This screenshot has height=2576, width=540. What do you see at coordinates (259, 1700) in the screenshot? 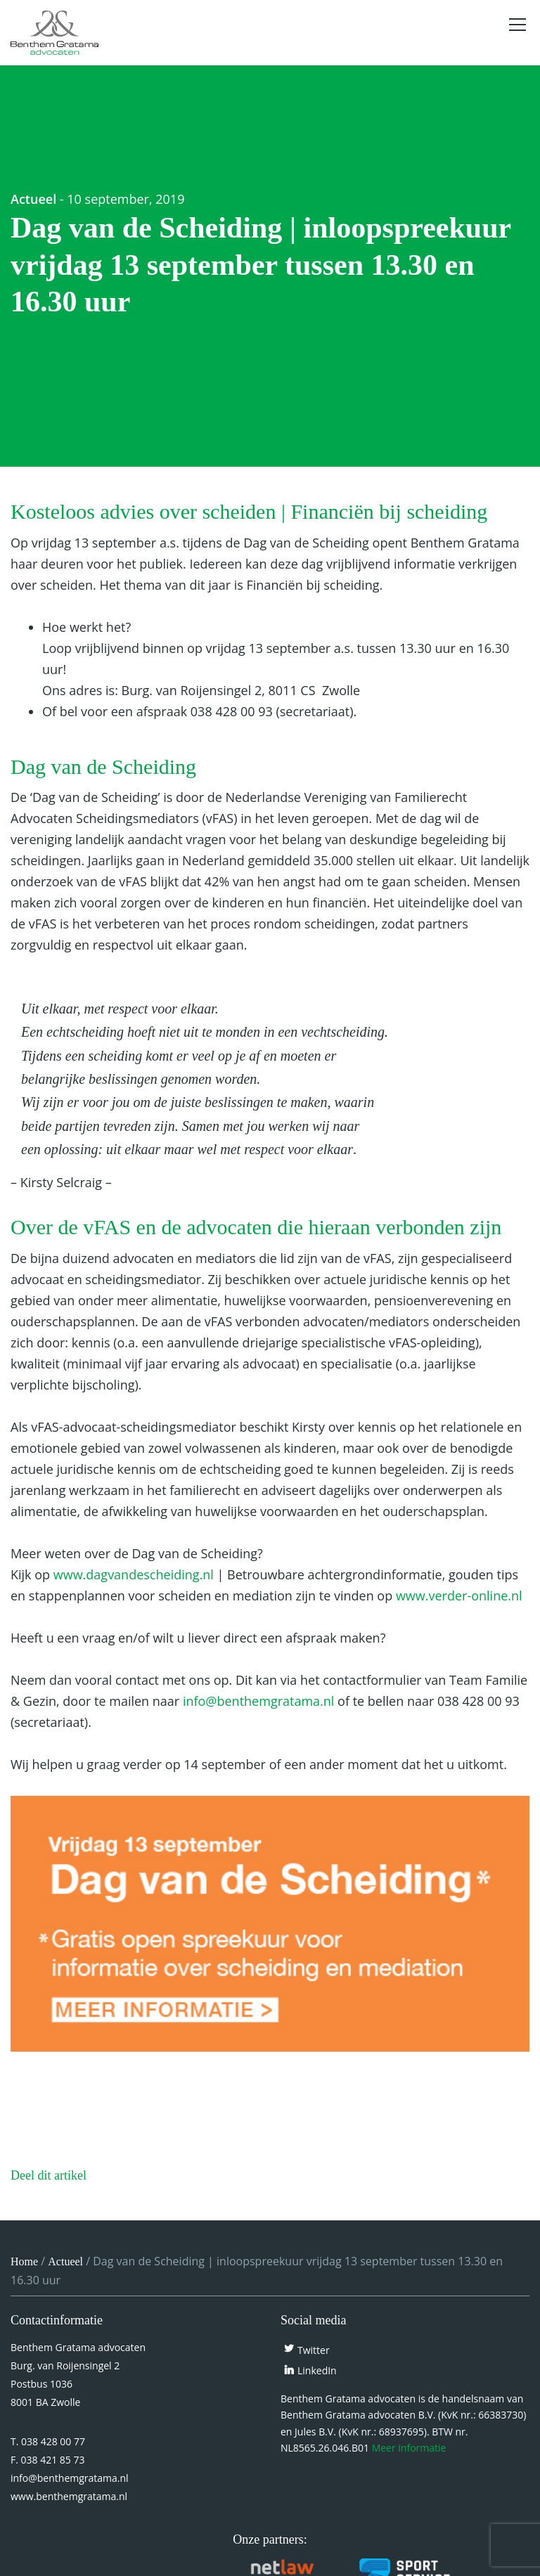
I see `info@benthemgratama.nl` at bounding box center [259, 1700].